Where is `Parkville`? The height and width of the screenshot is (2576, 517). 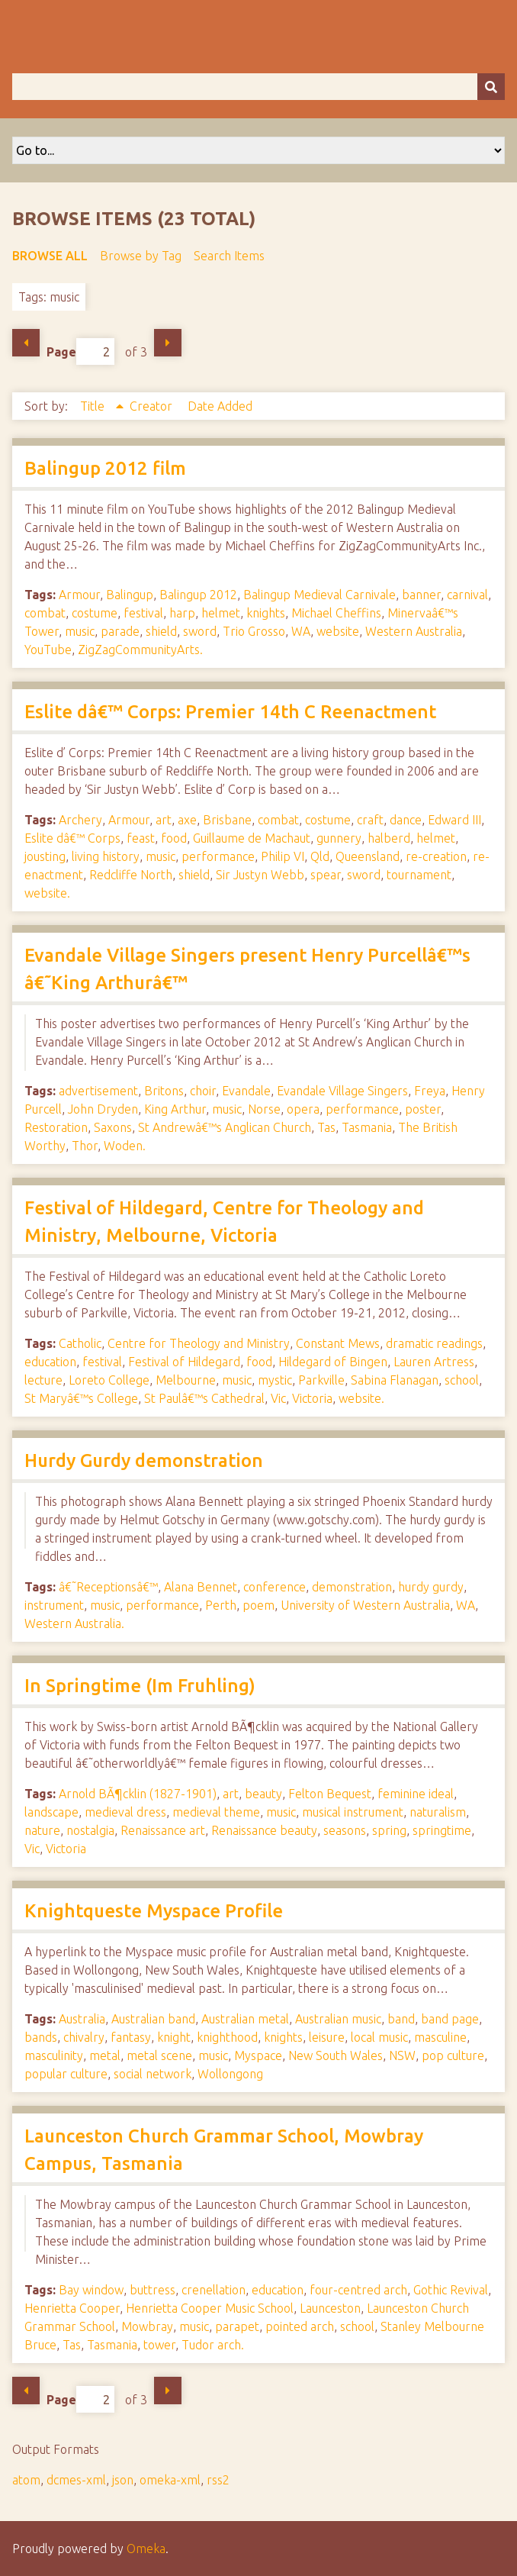
Parkville is located at coordinates (321, 1380).